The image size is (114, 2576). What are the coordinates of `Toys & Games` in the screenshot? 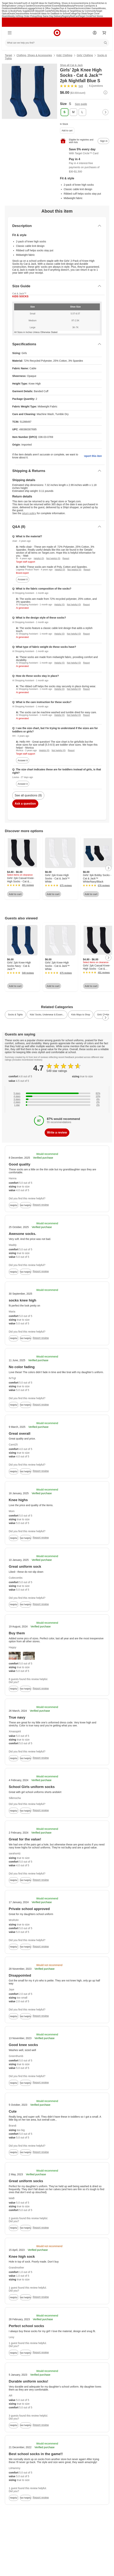 It's located at (67, 8).